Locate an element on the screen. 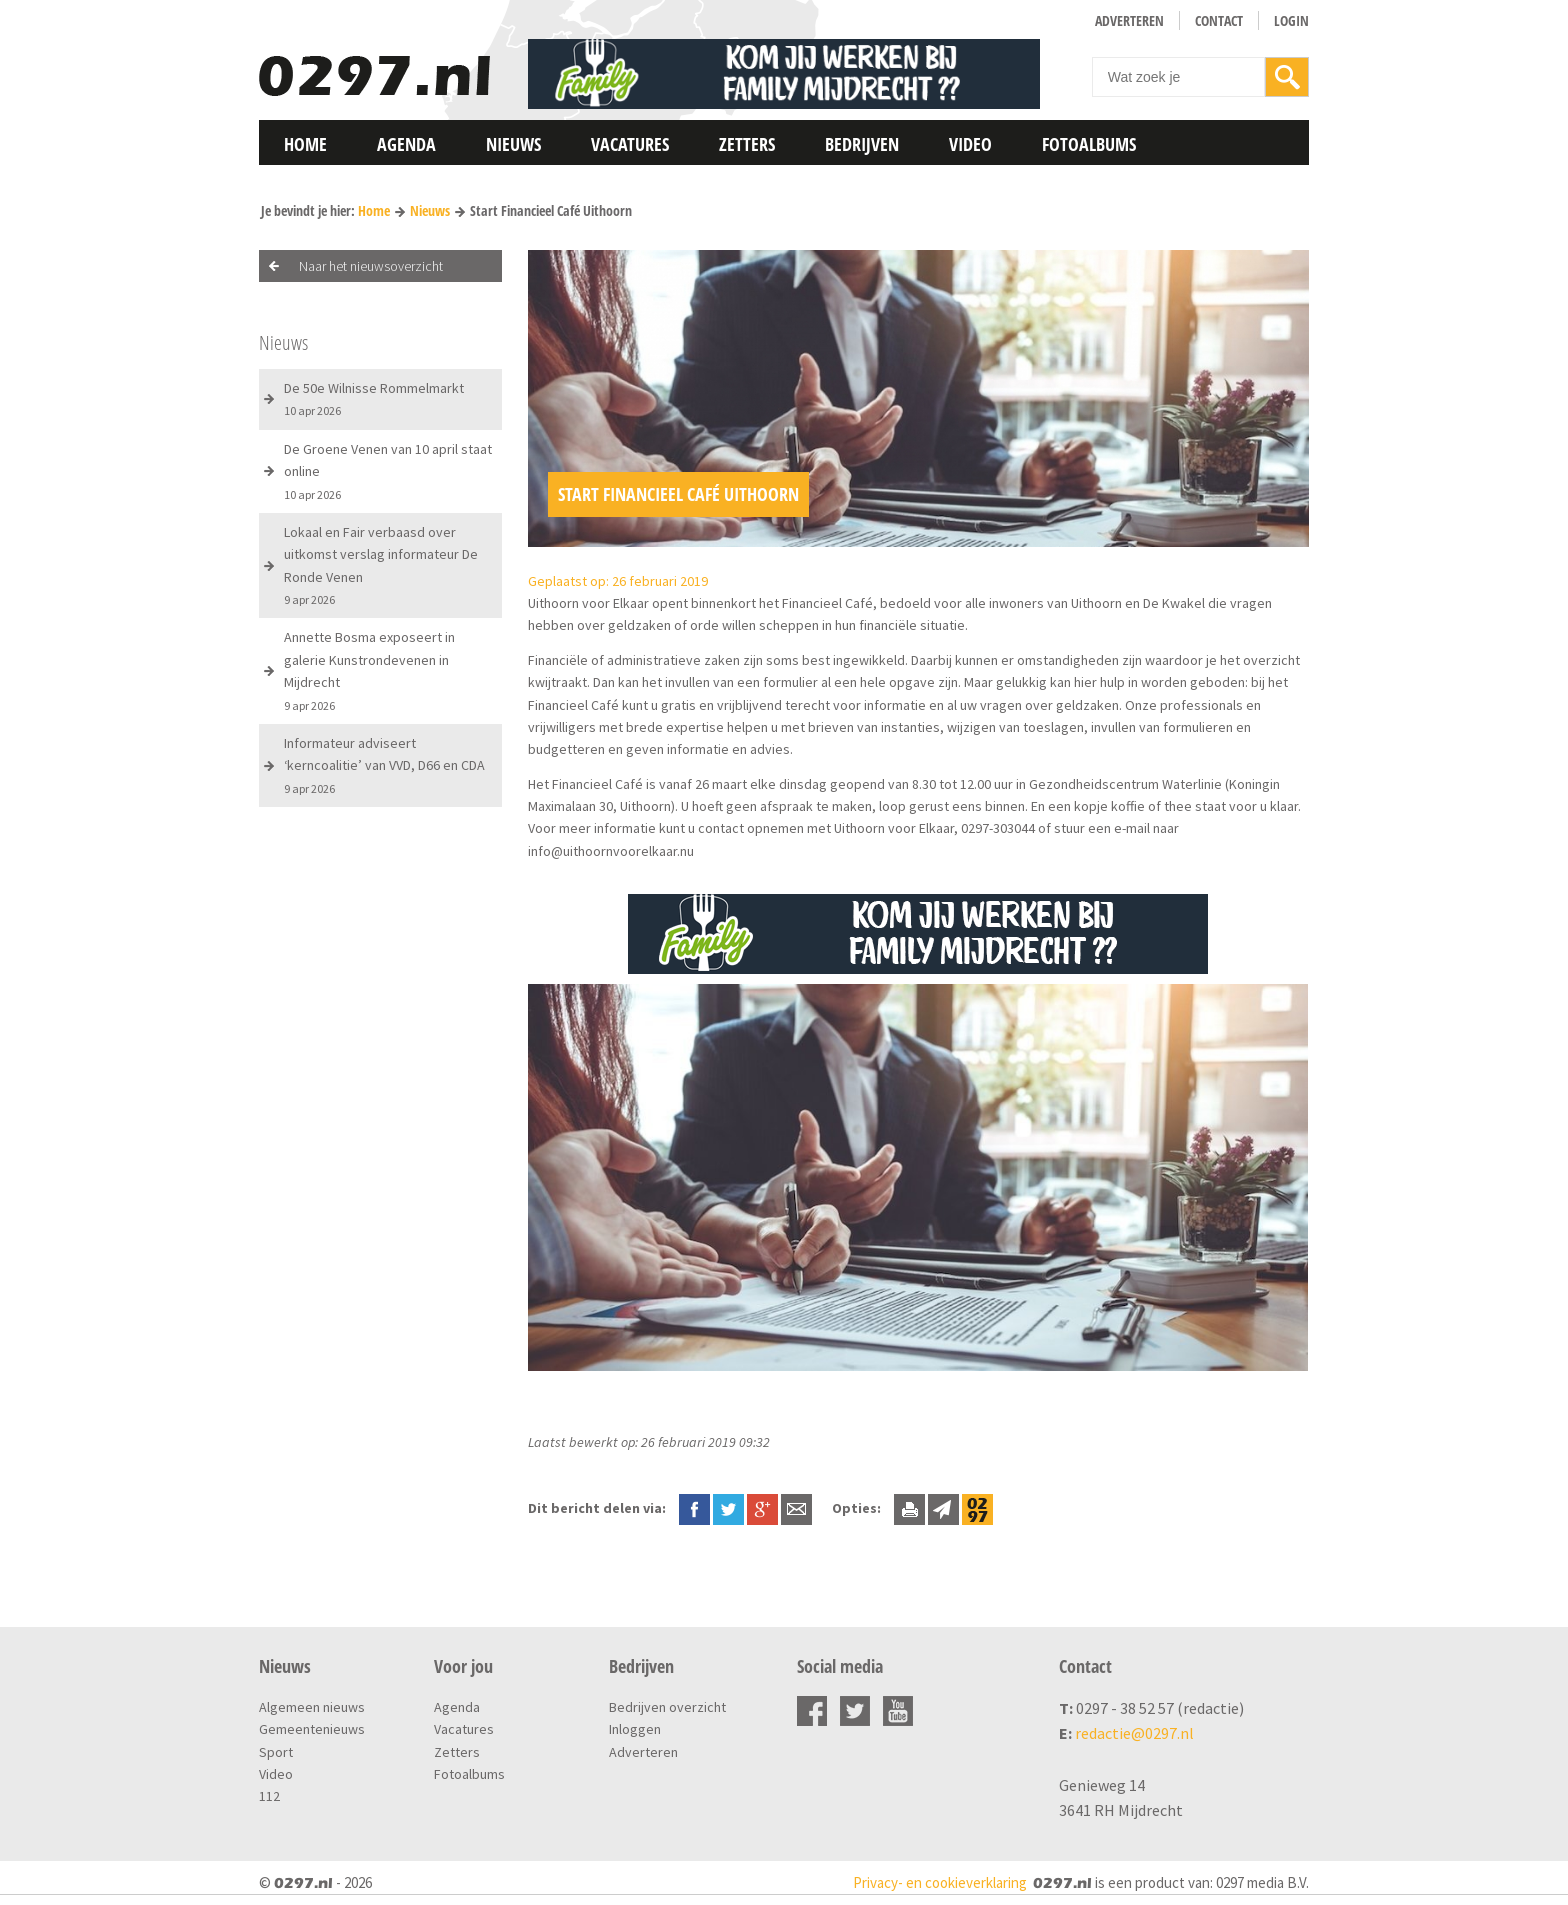 The height and width of the screenshot is (1905, 1568). redactie@0297.nl is located at coordinates (1134, 1733).